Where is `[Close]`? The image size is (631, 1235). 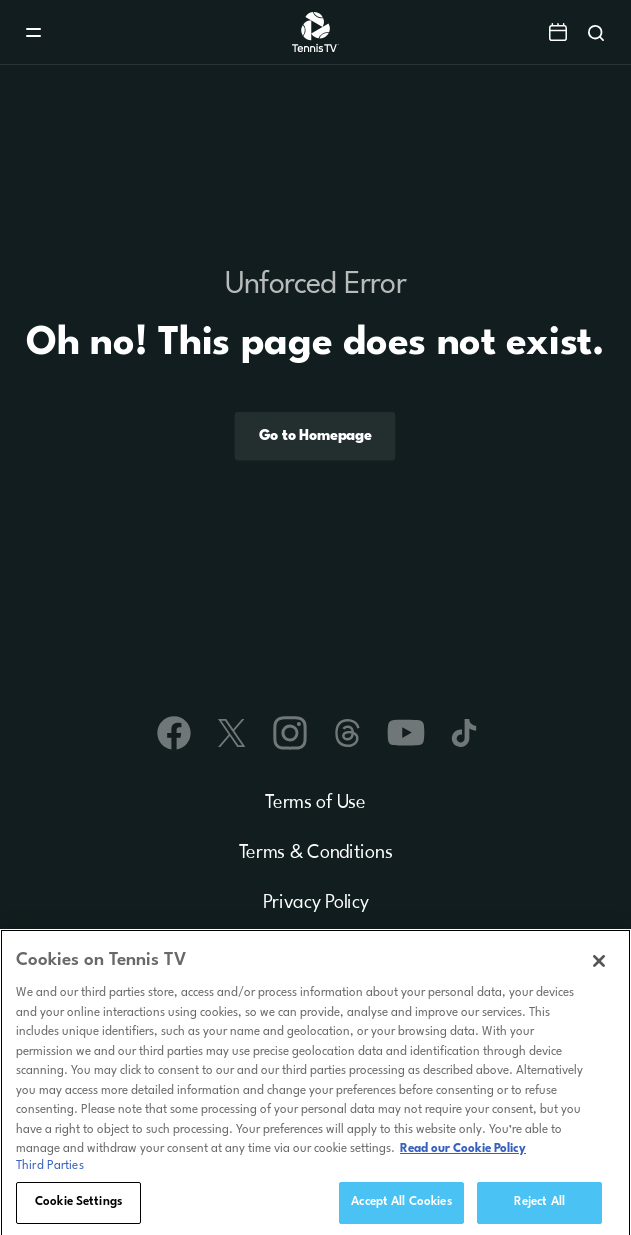
[Close] is located at coordinates (599, 965).